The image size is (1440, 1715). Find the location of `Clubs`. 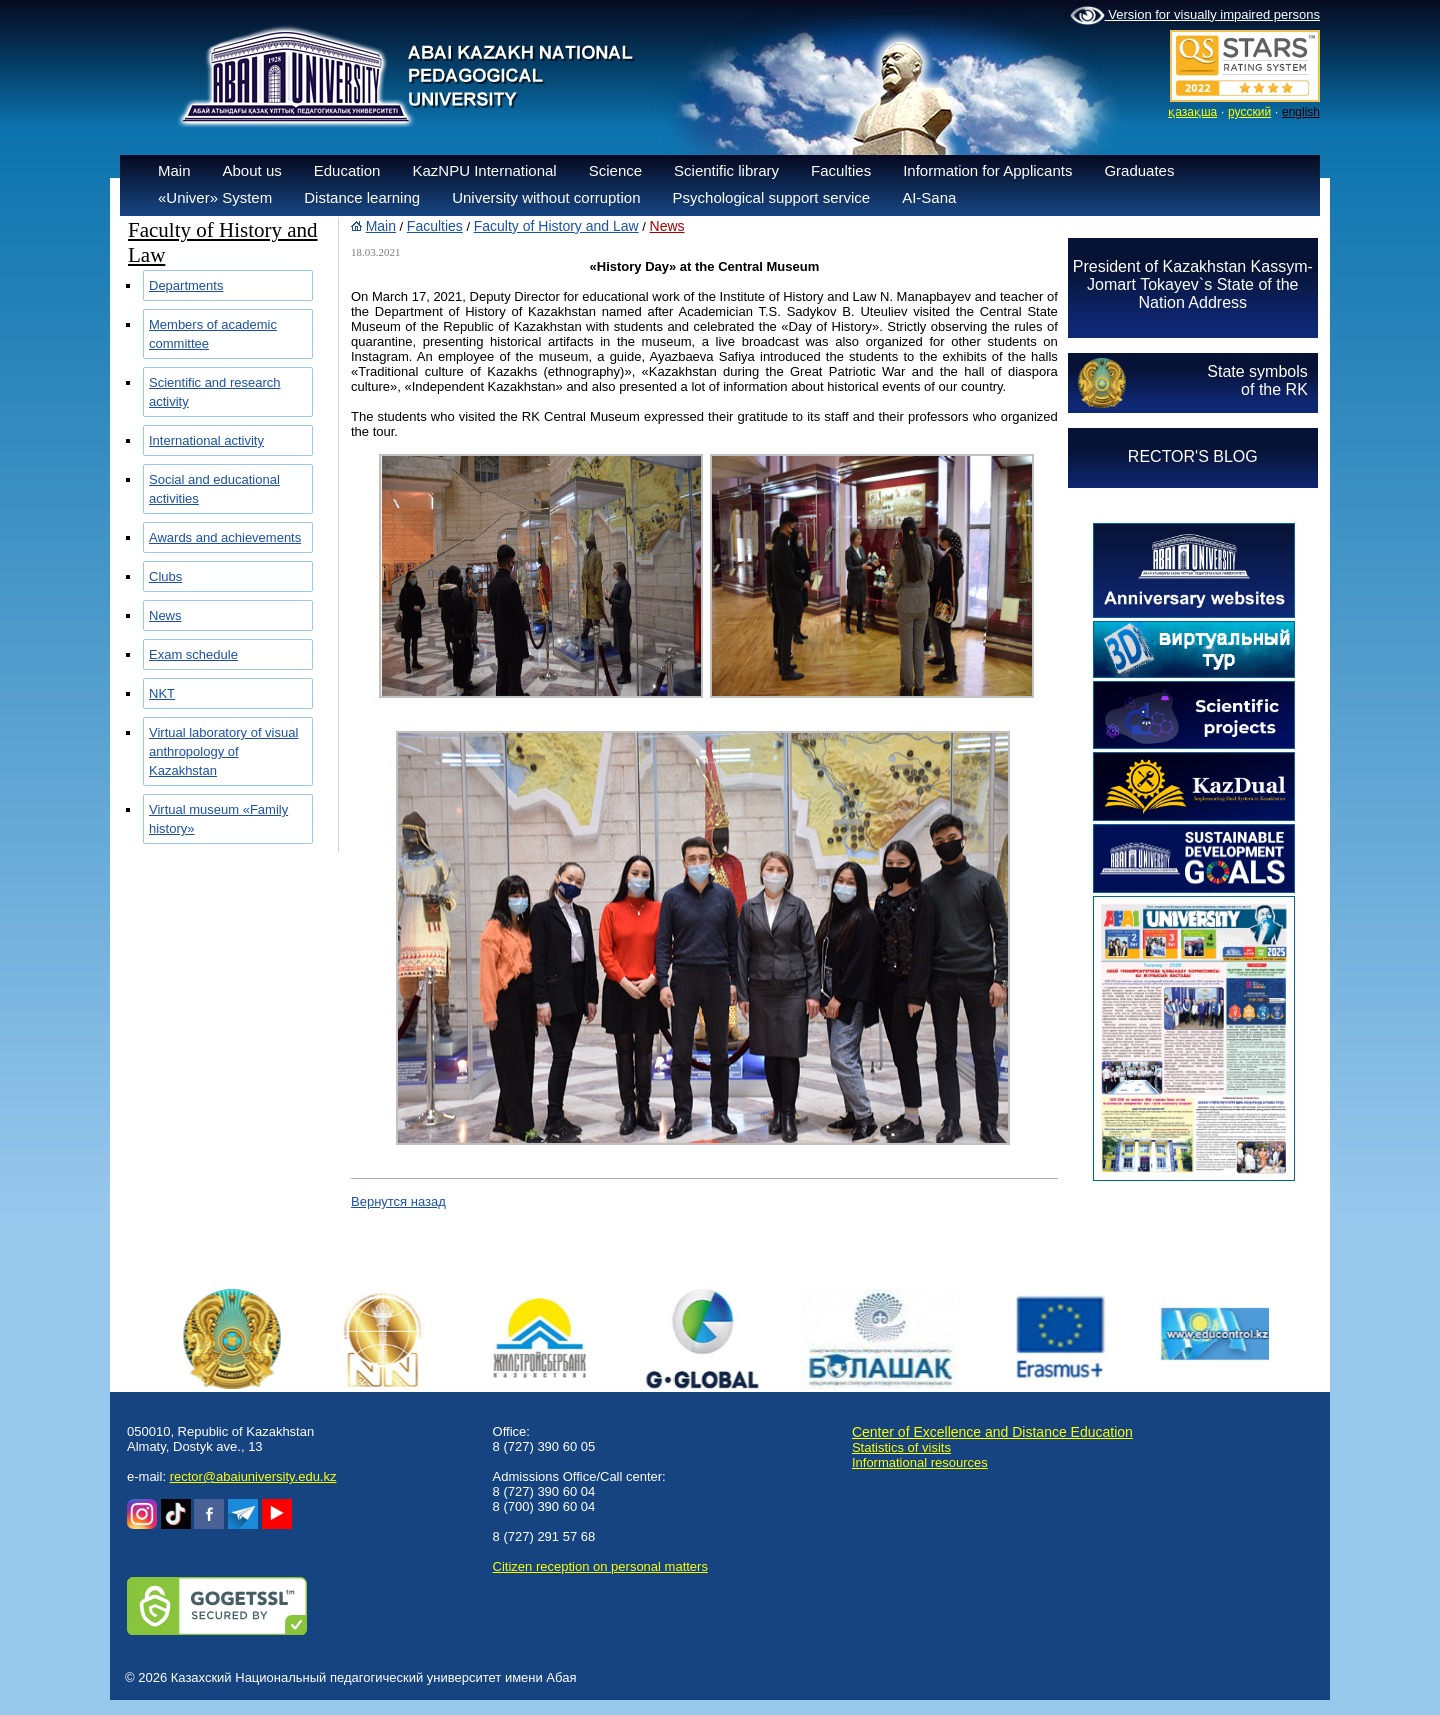

Clubs is located at coordinates (165, 576).